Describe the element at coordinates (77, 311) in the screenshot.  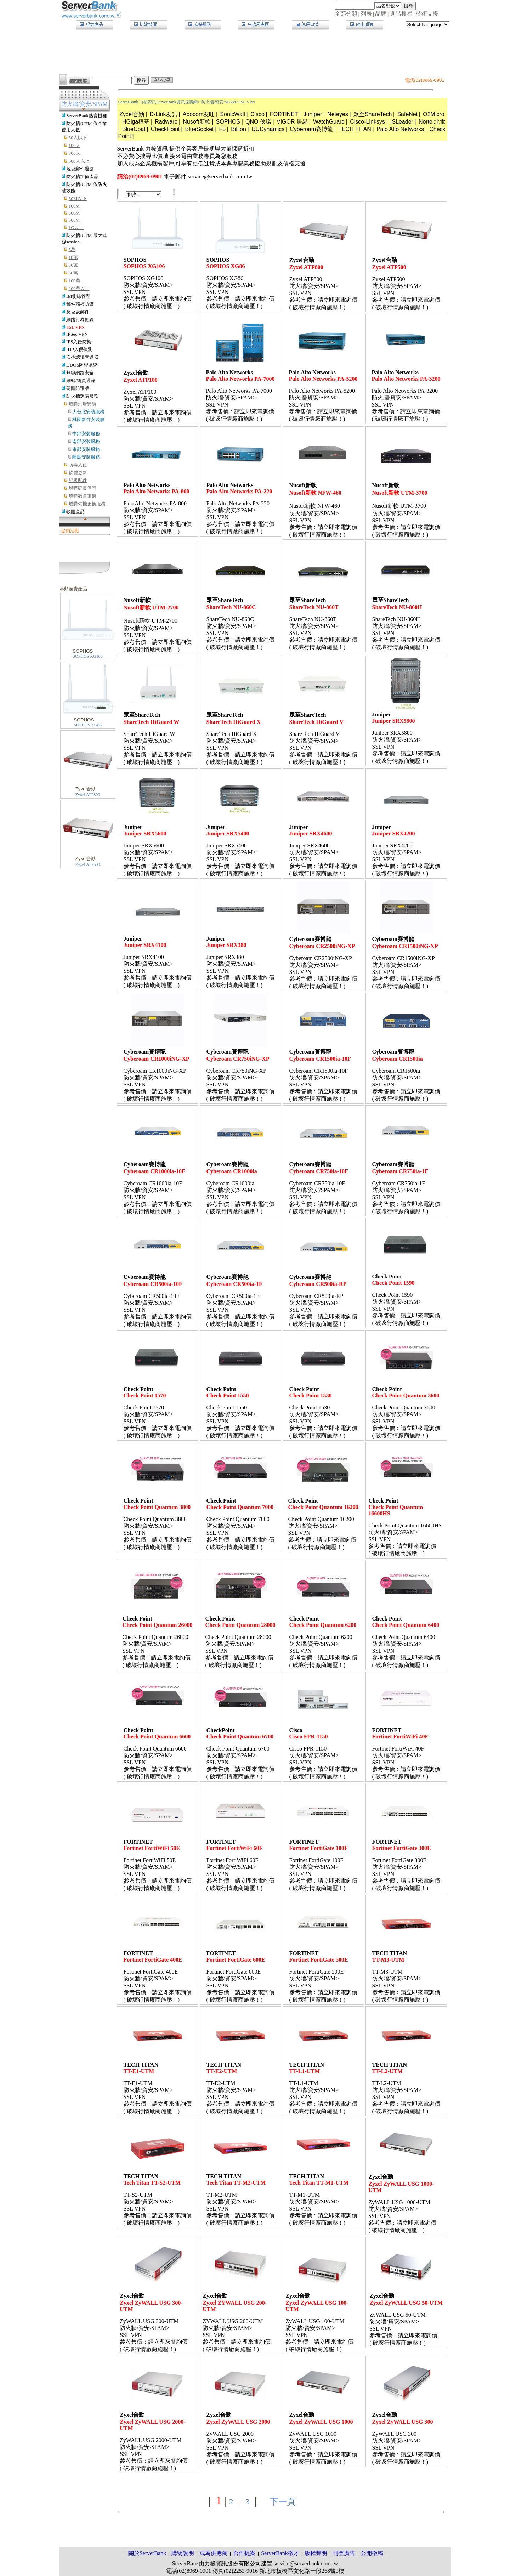
I see `反垃圾郵件` at that location.